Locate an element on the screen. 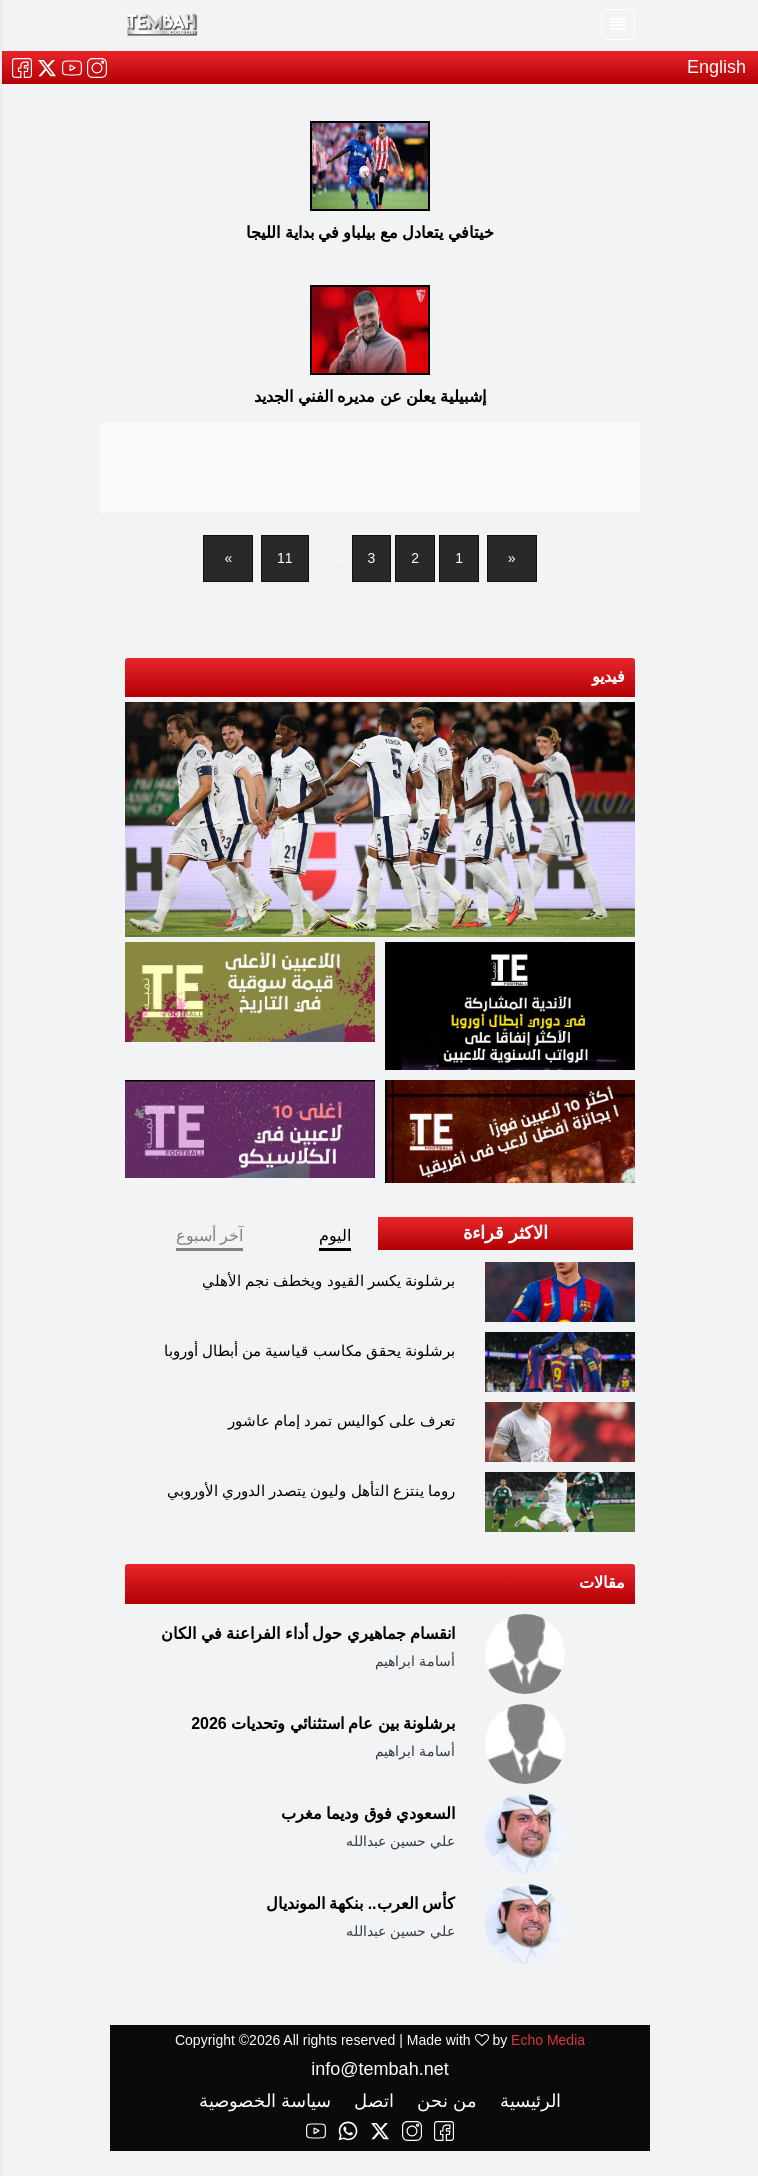  من نحن is located at coordinates (443, 2101).